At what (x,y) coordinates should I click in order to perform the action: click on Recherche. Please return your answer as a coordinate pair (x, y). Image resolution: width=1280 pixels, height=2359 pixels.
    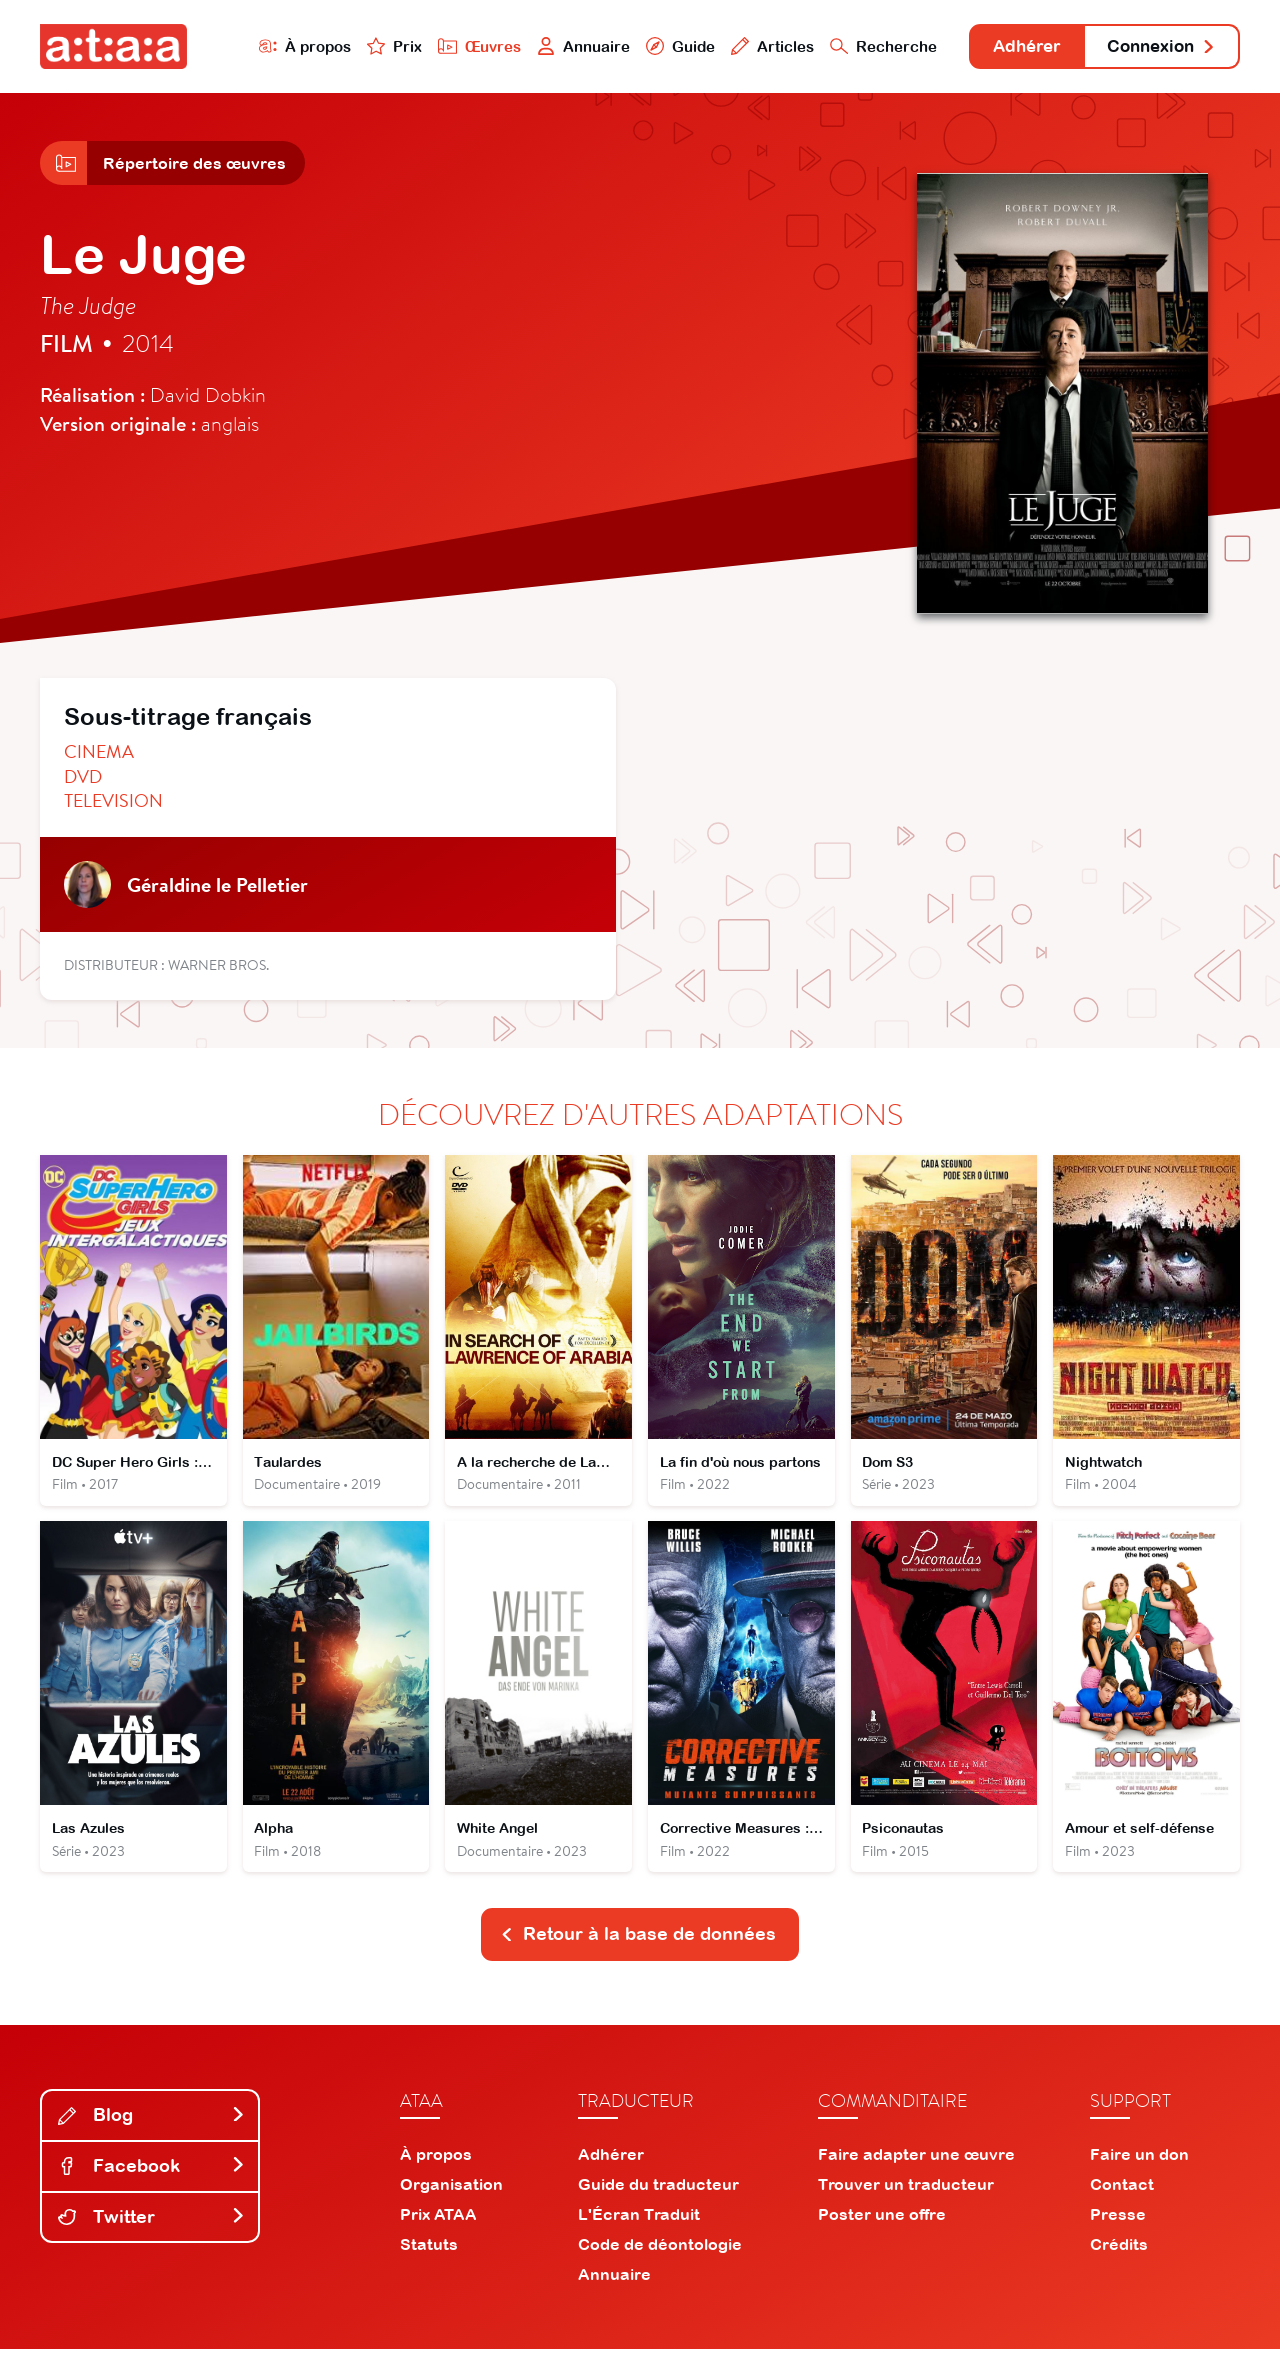
    Looking at the image, I should click on (864, 46).